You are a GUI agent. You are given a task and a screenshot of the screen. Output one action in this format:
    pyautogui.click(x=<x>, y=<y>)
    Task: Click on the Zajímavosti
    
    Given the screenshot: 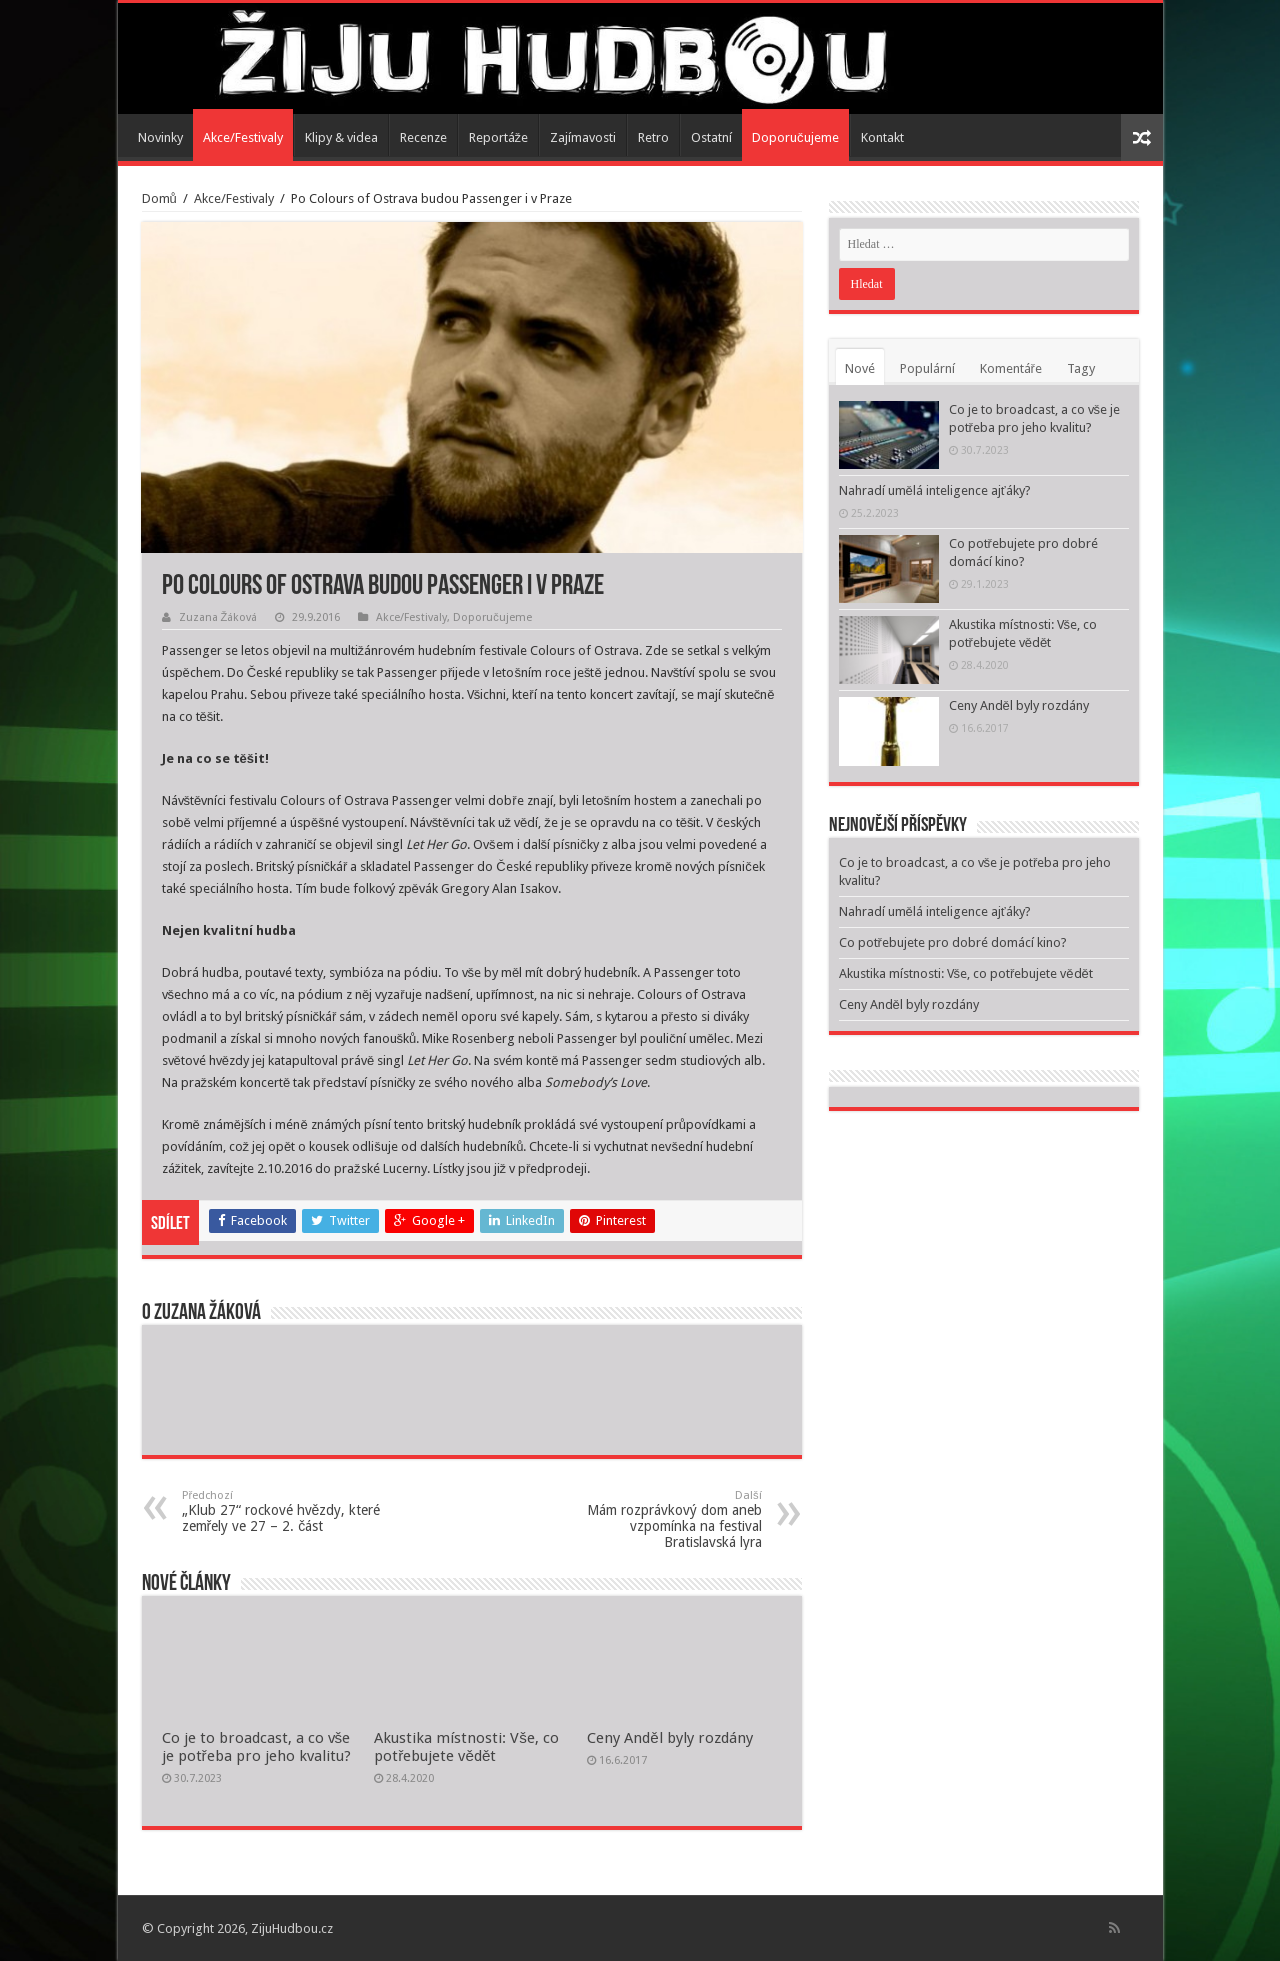 What is the action you would take?
    pyautogui.click(x=583, y=137)
    